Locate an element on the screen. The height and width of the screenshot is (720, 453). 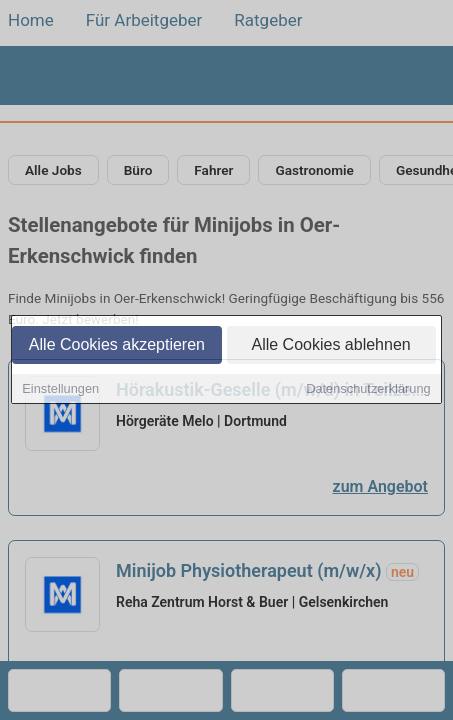
Alle Cookies akzeptieren is located at coordinates (117, 346).